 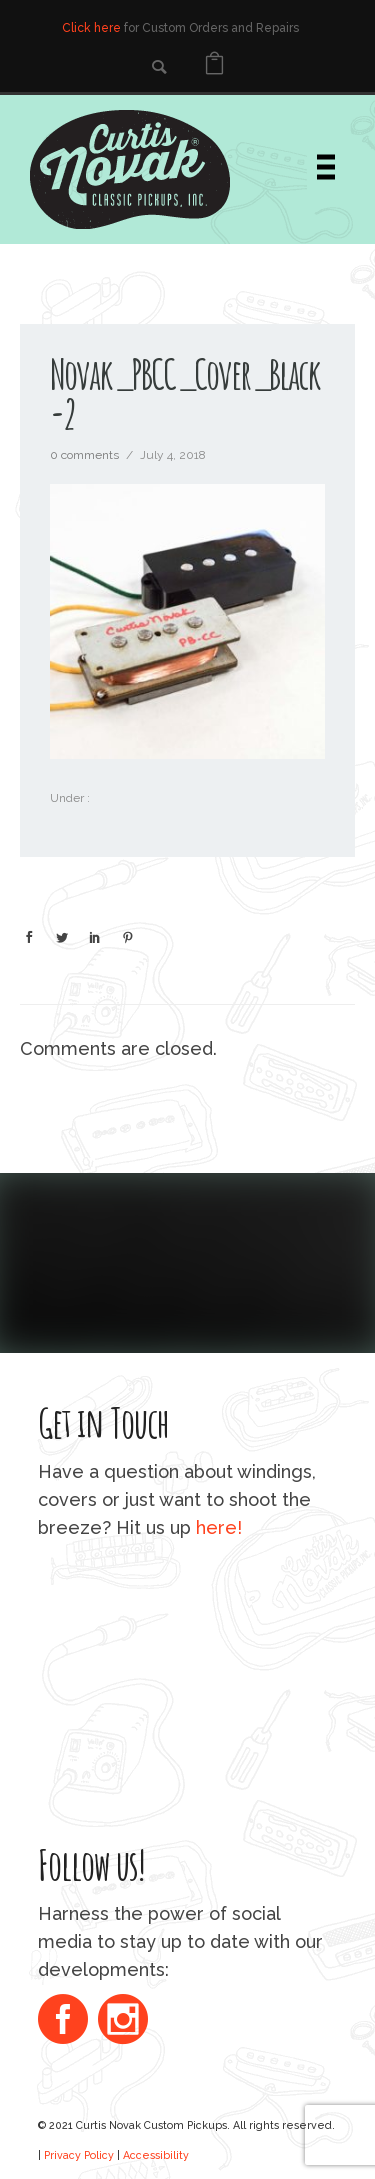 I want to click on Accessibility, so click(x=156, y=2155).